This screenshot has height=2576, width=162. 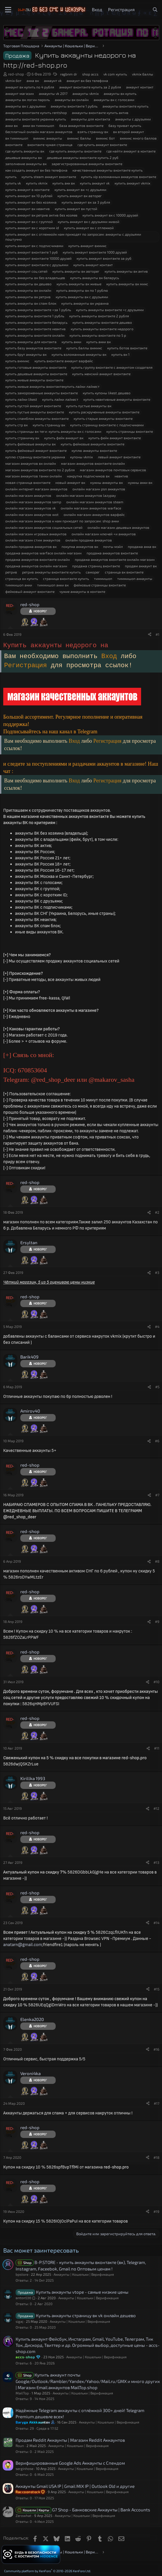 I want to click on аккаунты вк с друзьями, so click(x=25, y=106).